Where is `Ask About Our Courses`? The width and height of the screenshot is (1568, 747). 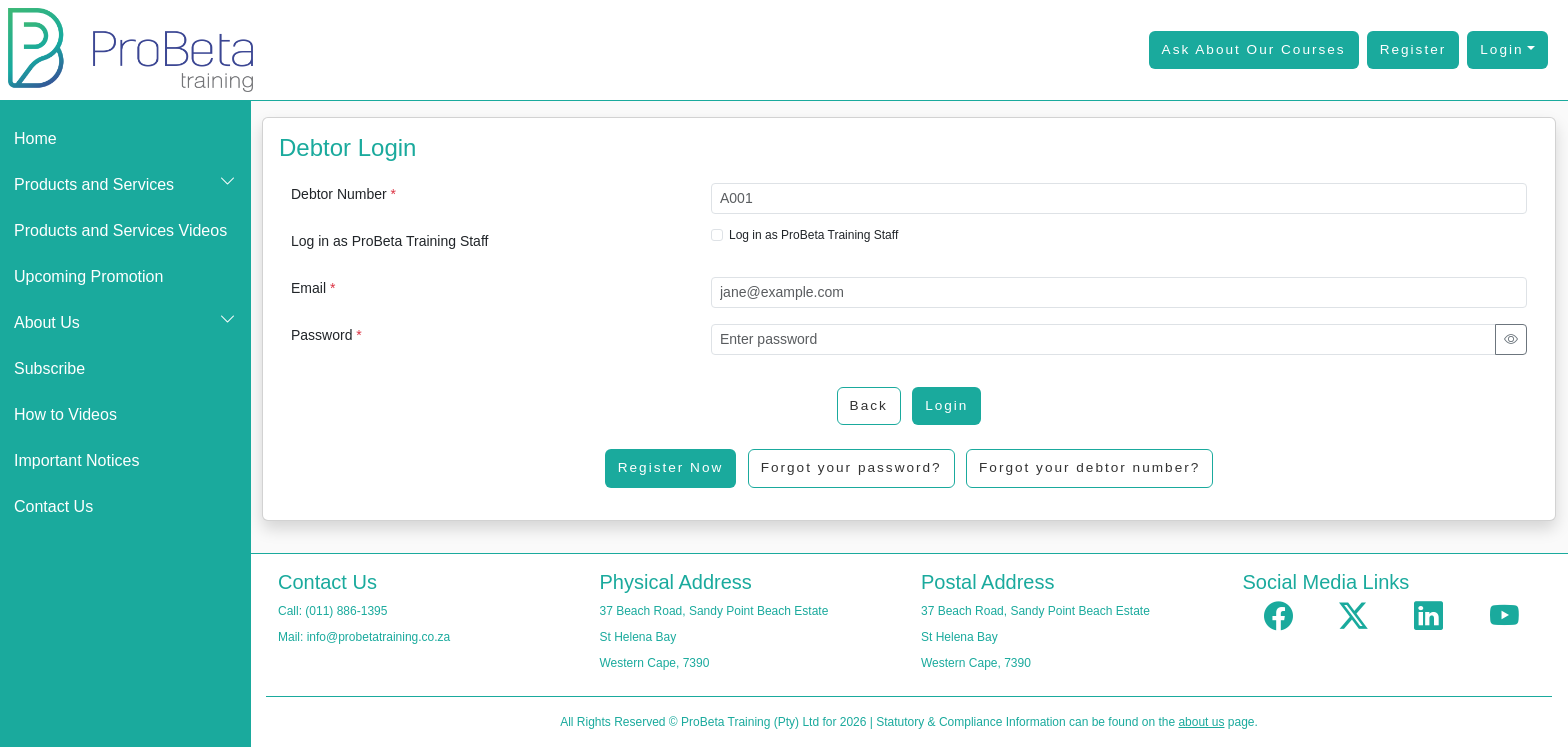
Ask About Our Courses is located at coordinates (1254, 49).